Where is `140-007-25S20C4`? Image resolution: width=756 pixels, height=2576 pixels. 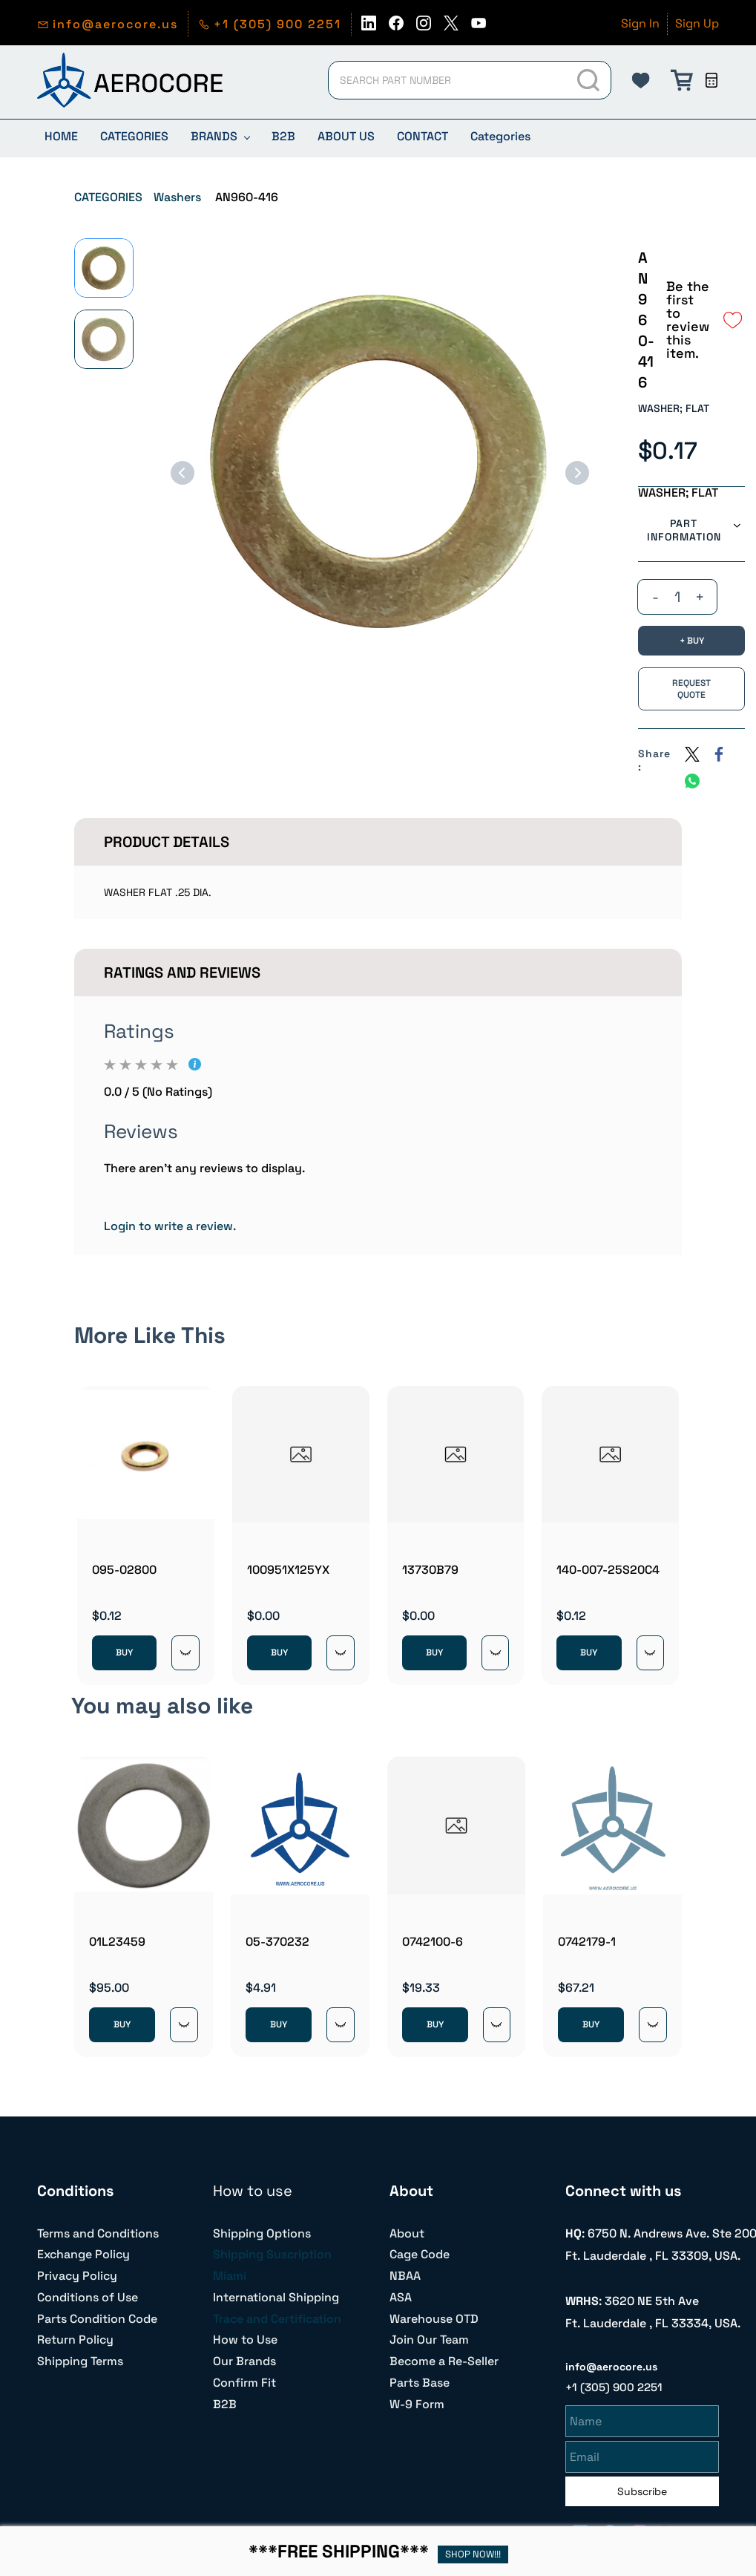 140-007-25S20C4 is located at coordinates (608, 1570).